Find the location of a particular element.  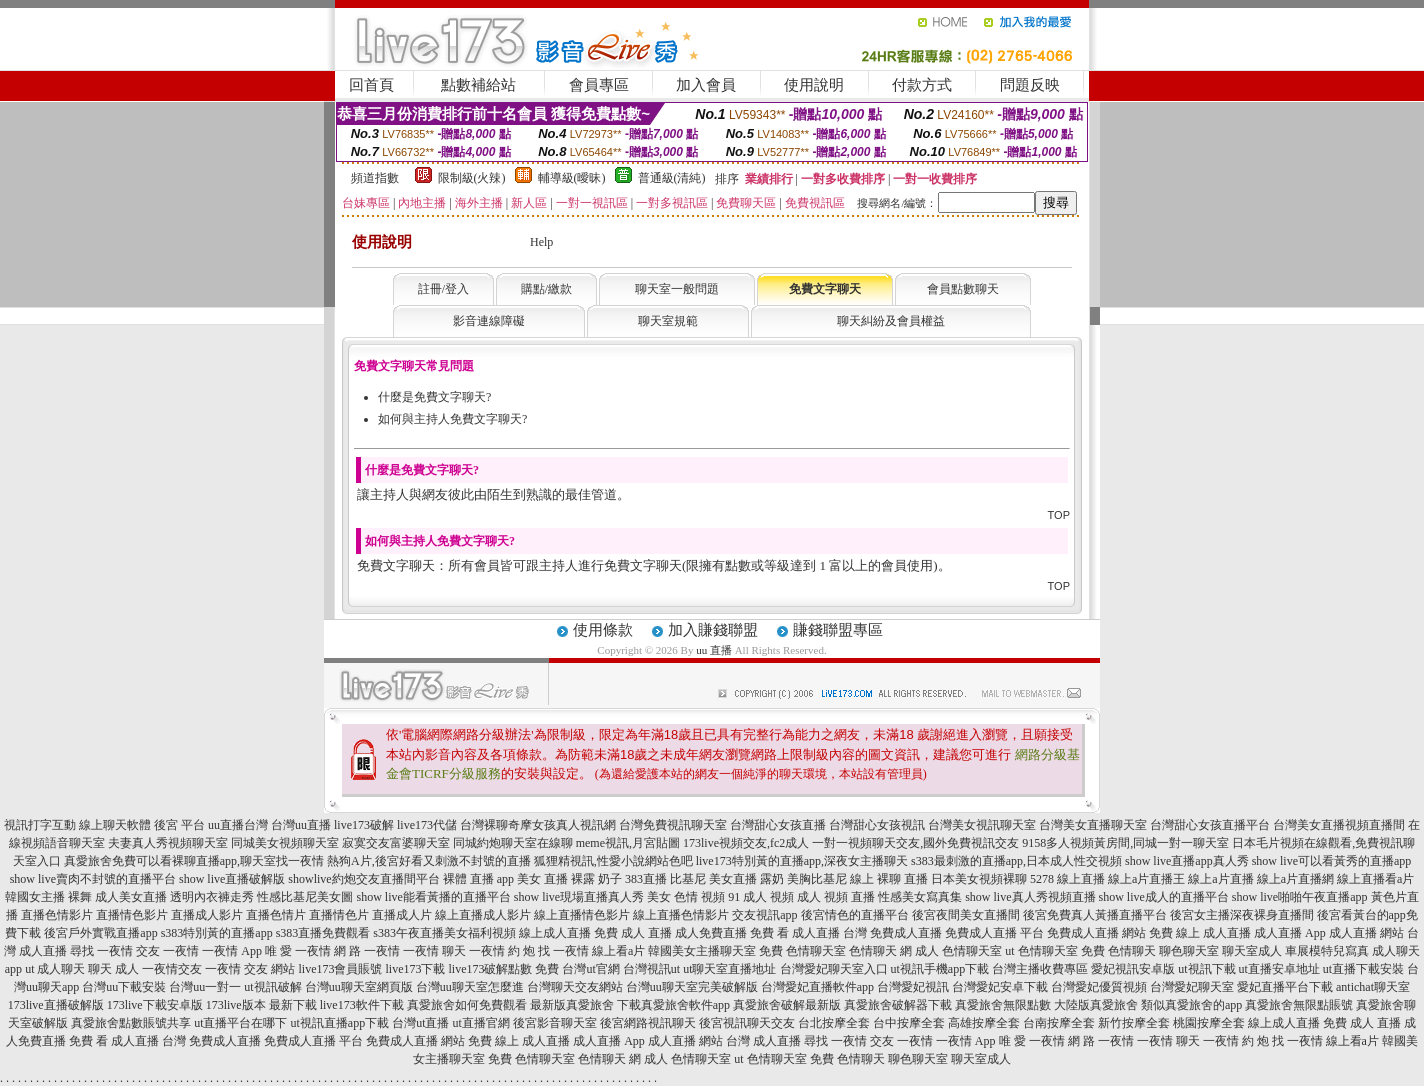

ut視訊直播app下載 is located at coordinates (339, 1023).